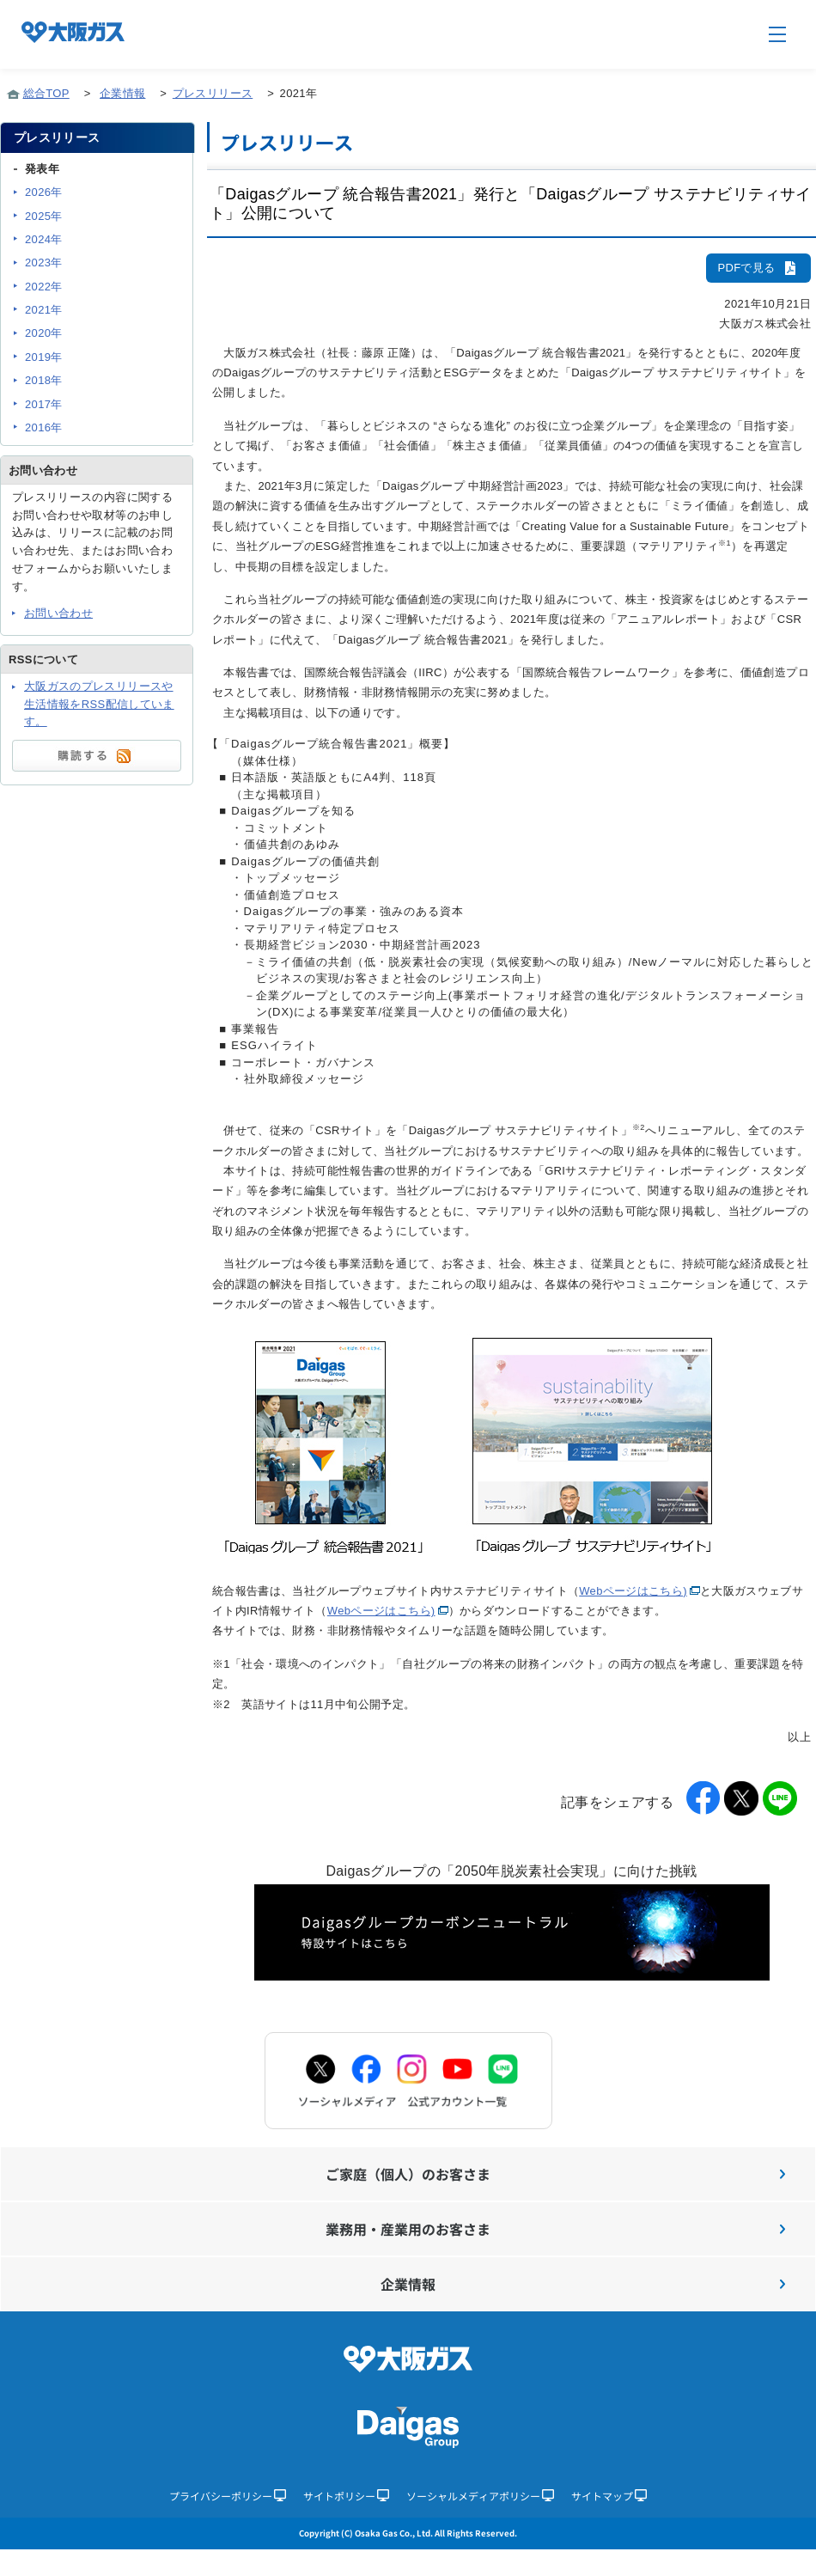  What do you see at coordinates (44, 380) in the screenshot?
I see `2018年` at bounding box center [44, 380].